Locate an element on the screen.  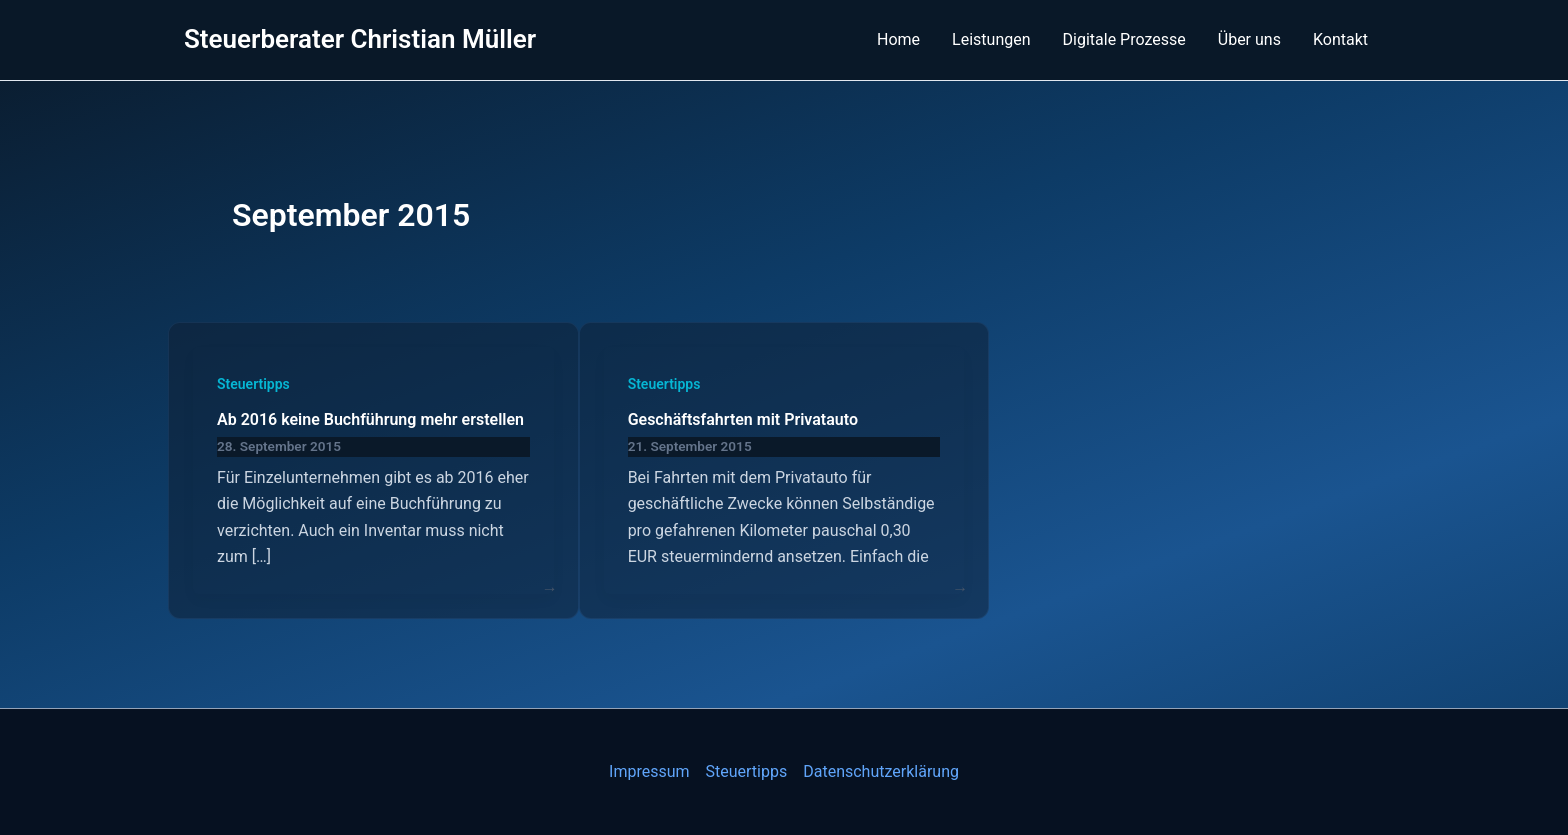
Leistungen is located at coordinates (991, 39).